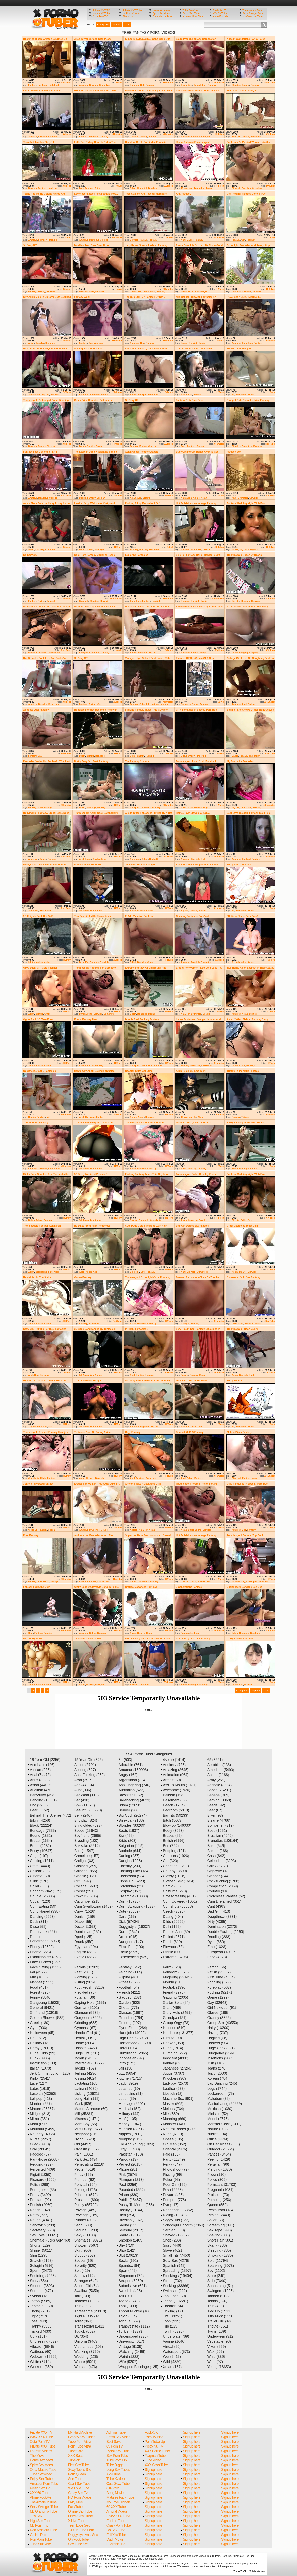  What do you see at coordinates (78, 2250) in the screenshot?
I see `Skirt` at bounding box center [78, 2250].